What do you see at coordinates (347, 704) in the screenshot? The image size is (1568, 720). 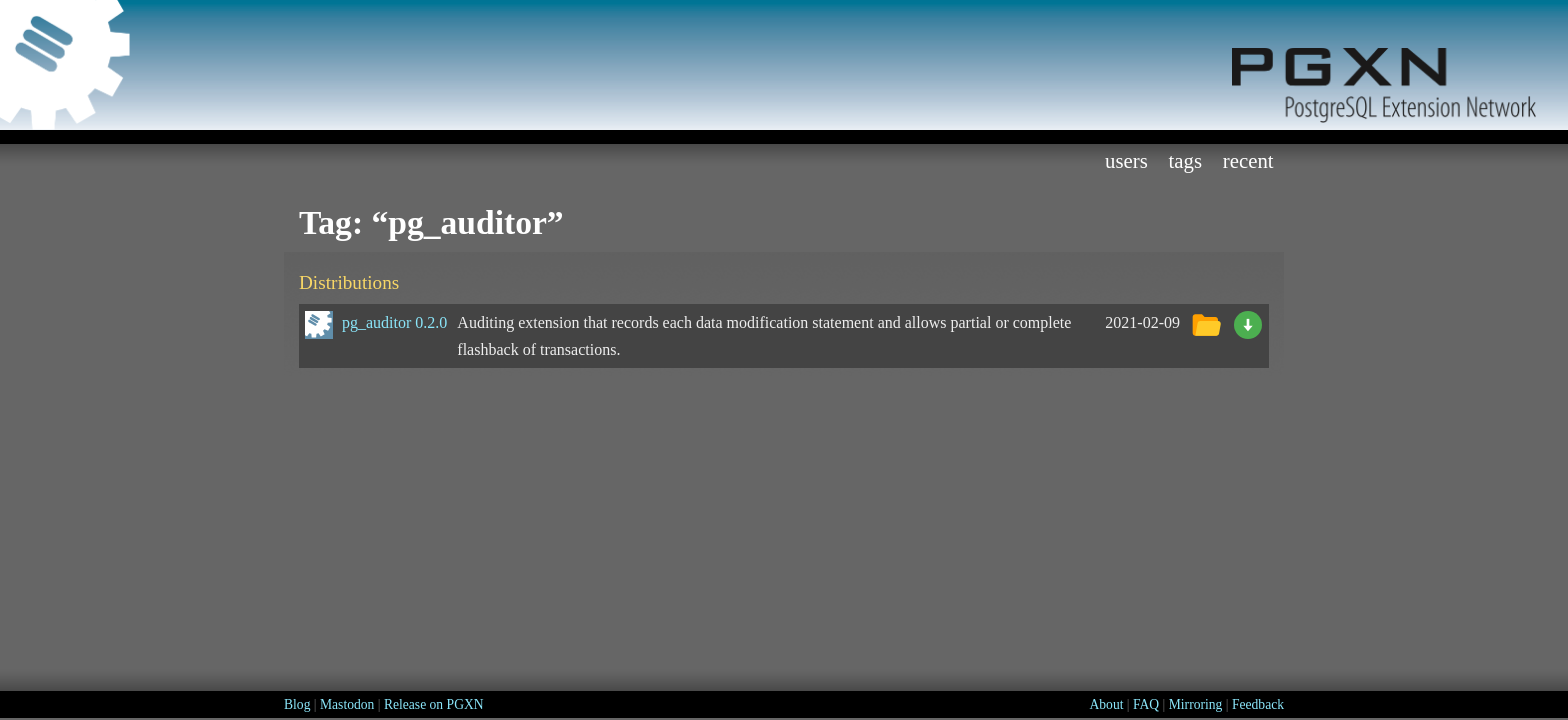 I see `Mastodon` at bounding box center [347, 704].